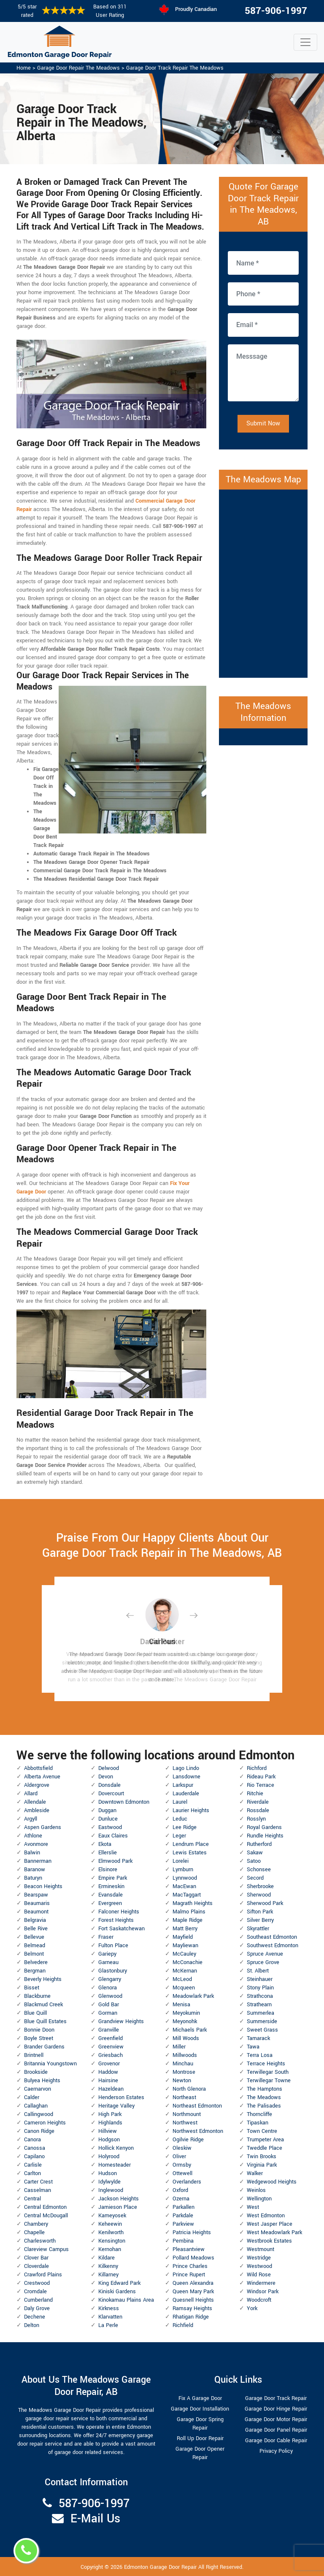 Image resolution: width=324 pixels, height=2576 pixels. I want to click on Bellevue, so click(34, 1937).